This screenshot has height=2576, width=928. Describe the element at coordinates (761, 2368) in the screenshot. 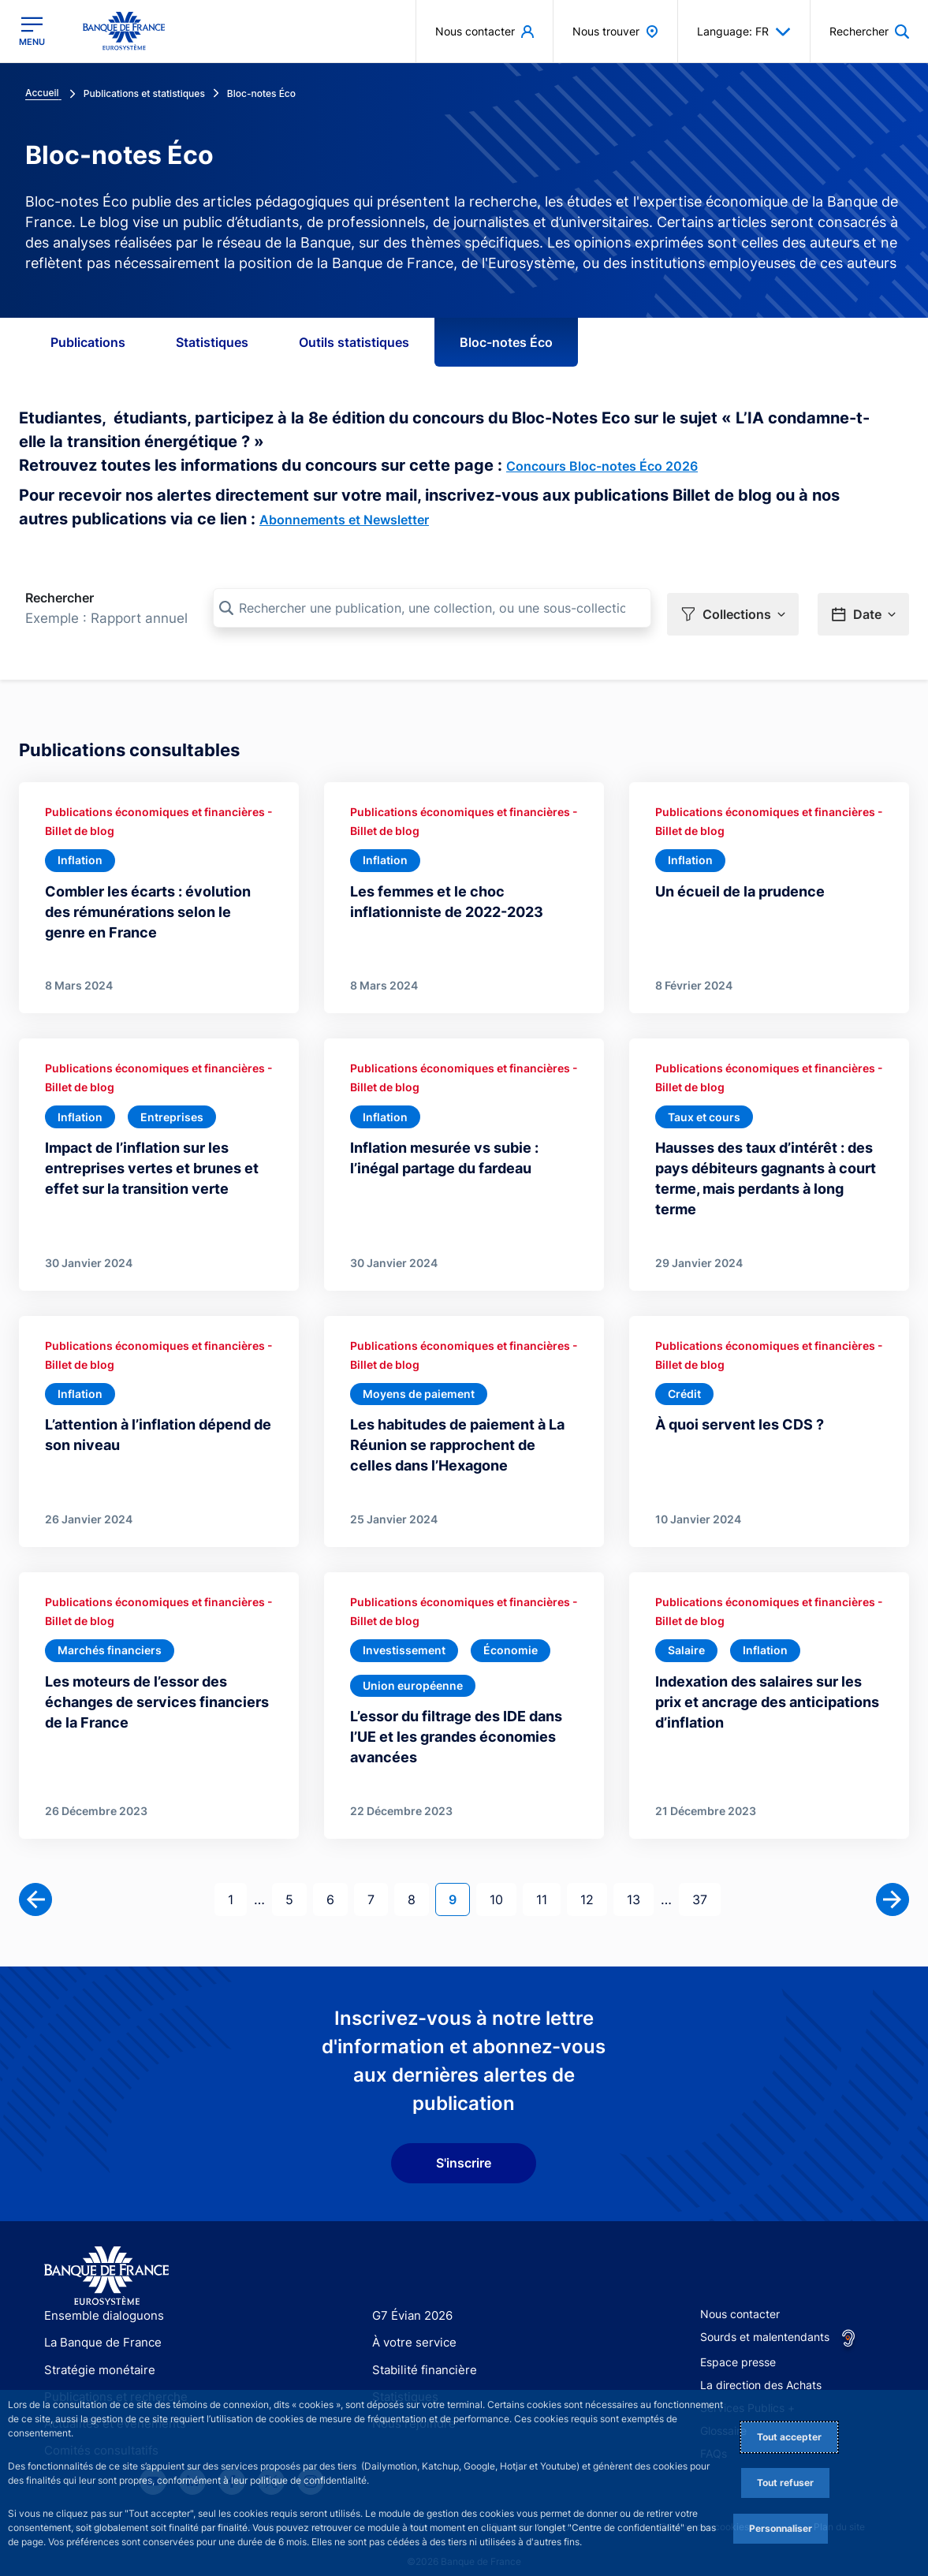

I see `La direction des Achats` at that location.